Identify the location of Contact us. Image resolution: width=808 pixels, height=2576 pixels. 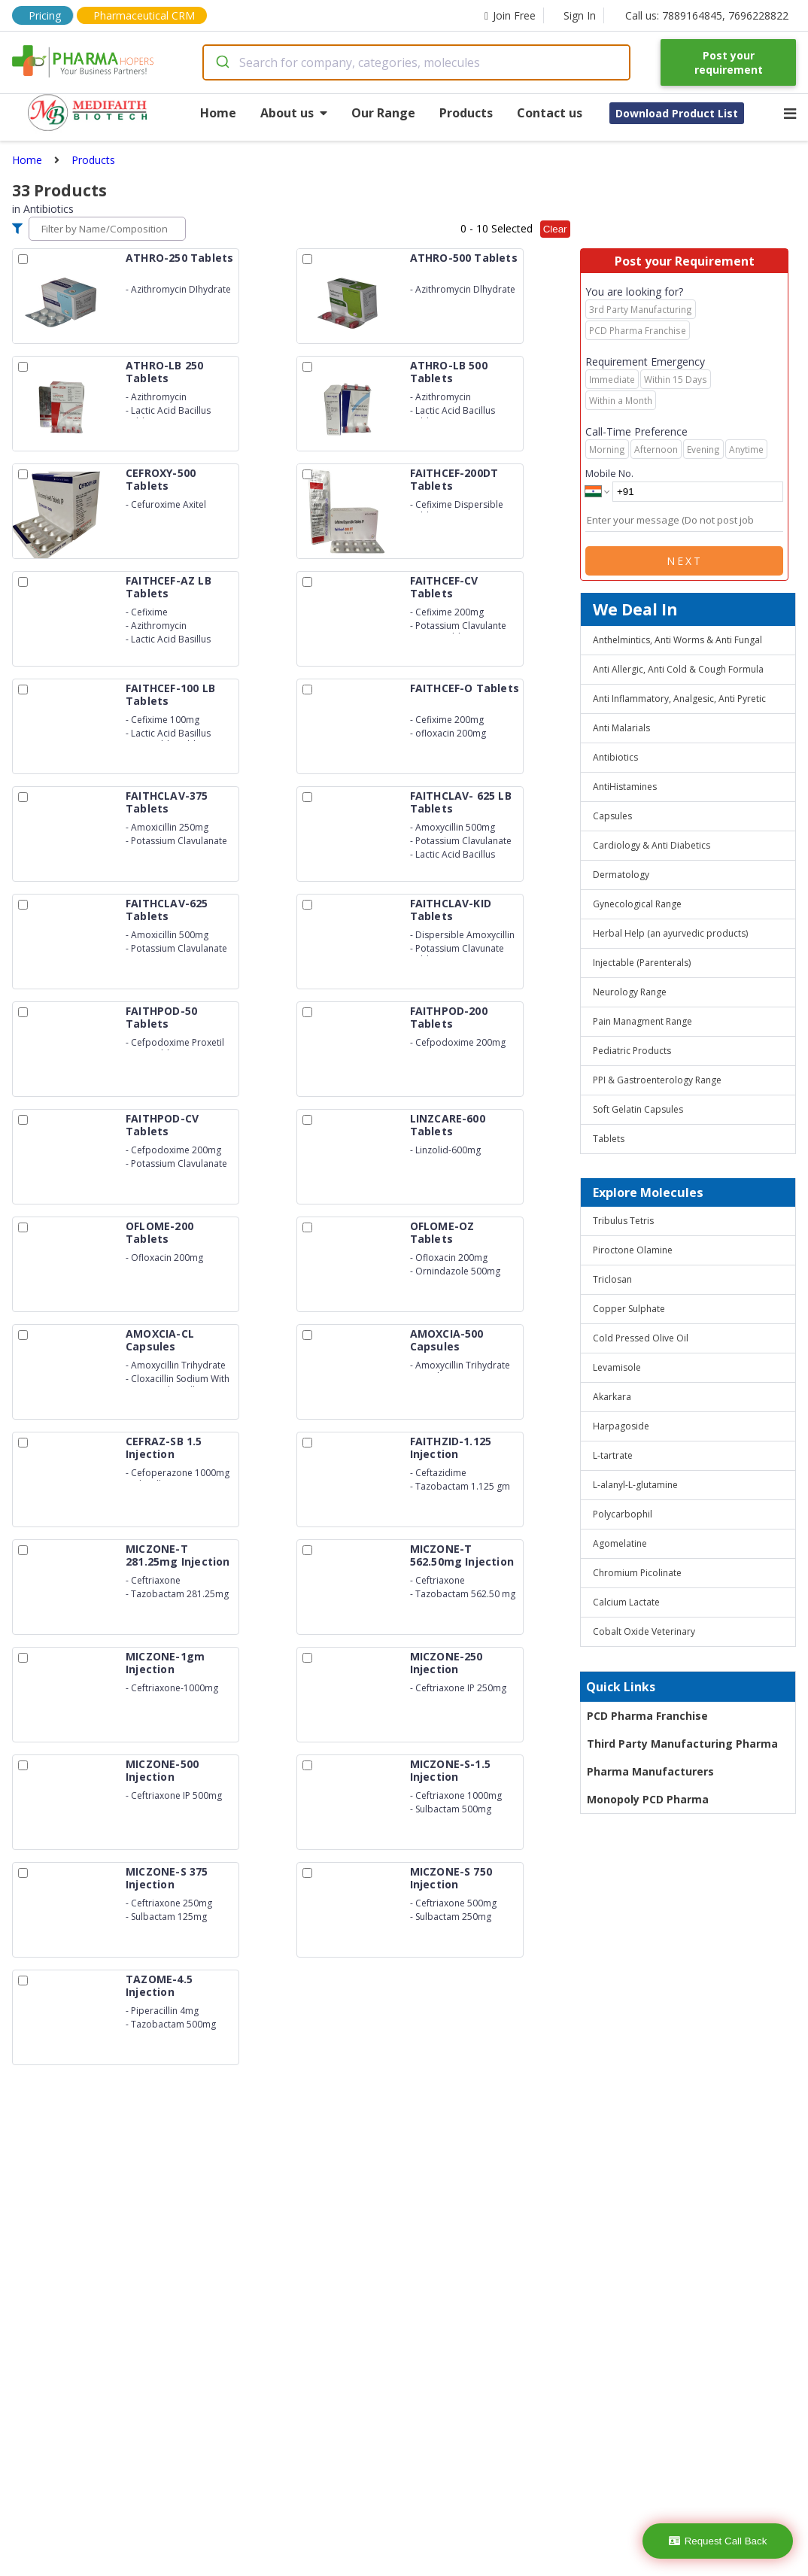
(549, 113).